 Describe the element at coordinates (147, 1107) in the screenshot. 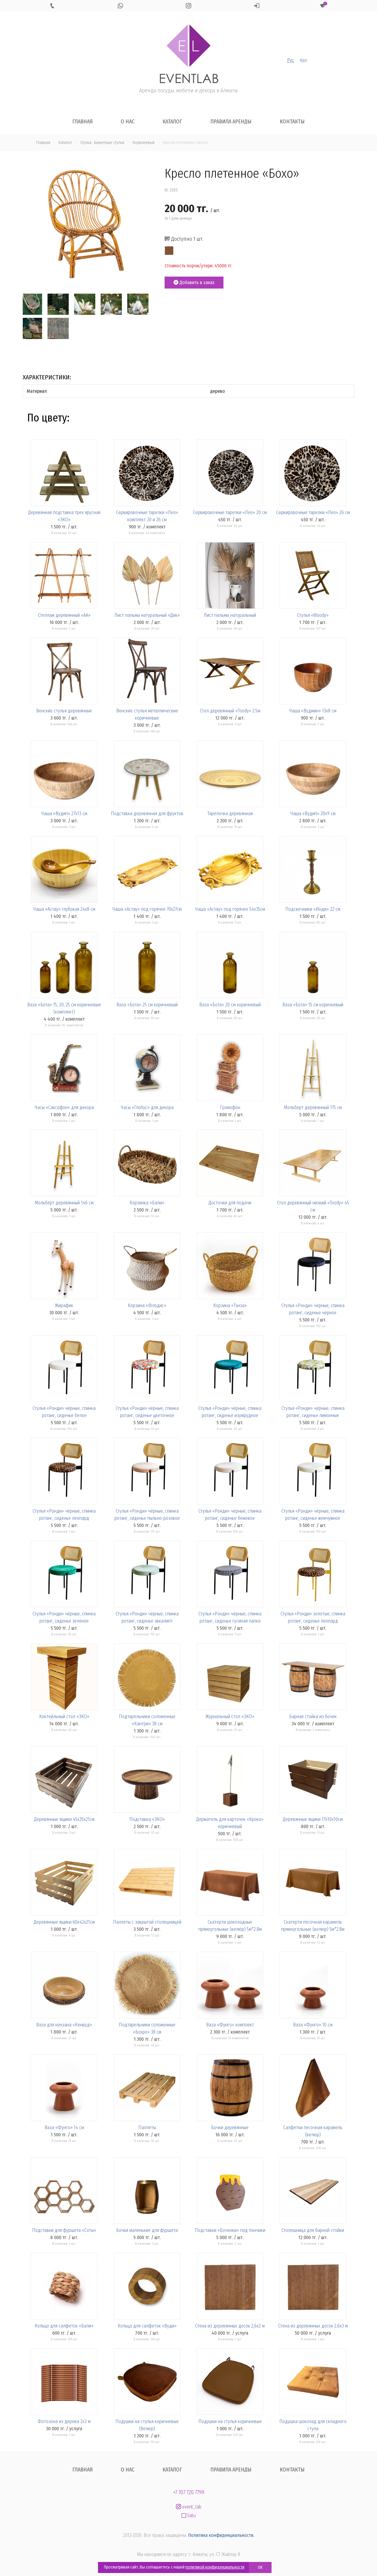

I see `Часы «Глобус» для декора` at that location.